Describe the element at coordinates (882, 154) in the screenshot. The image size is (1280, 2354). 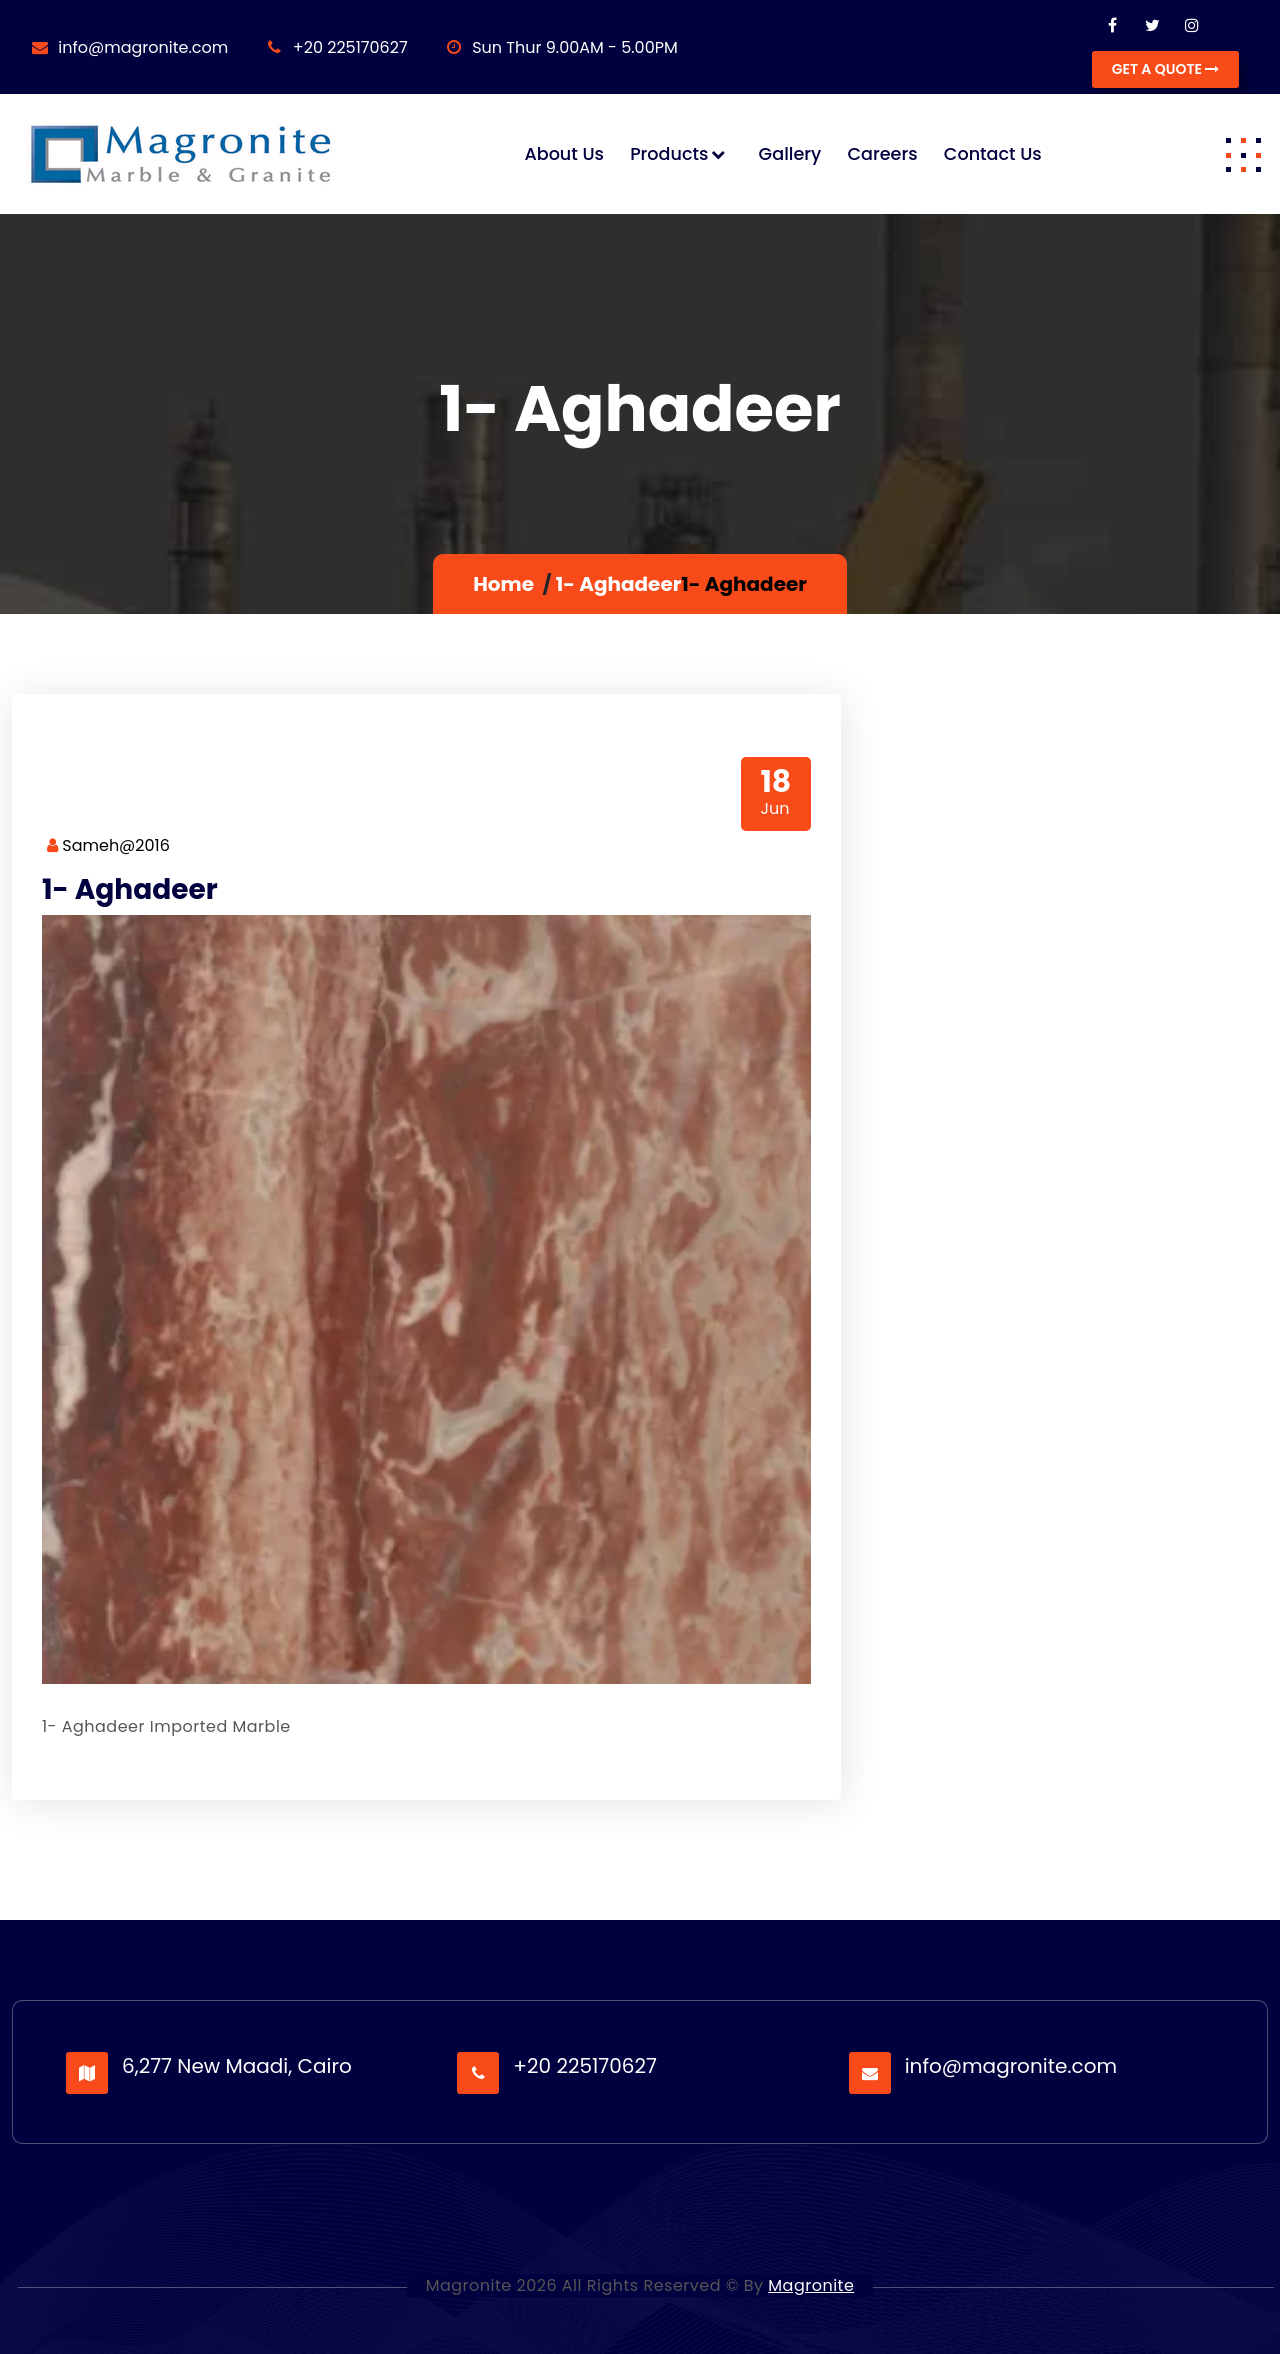
I see `Careers` at that location.